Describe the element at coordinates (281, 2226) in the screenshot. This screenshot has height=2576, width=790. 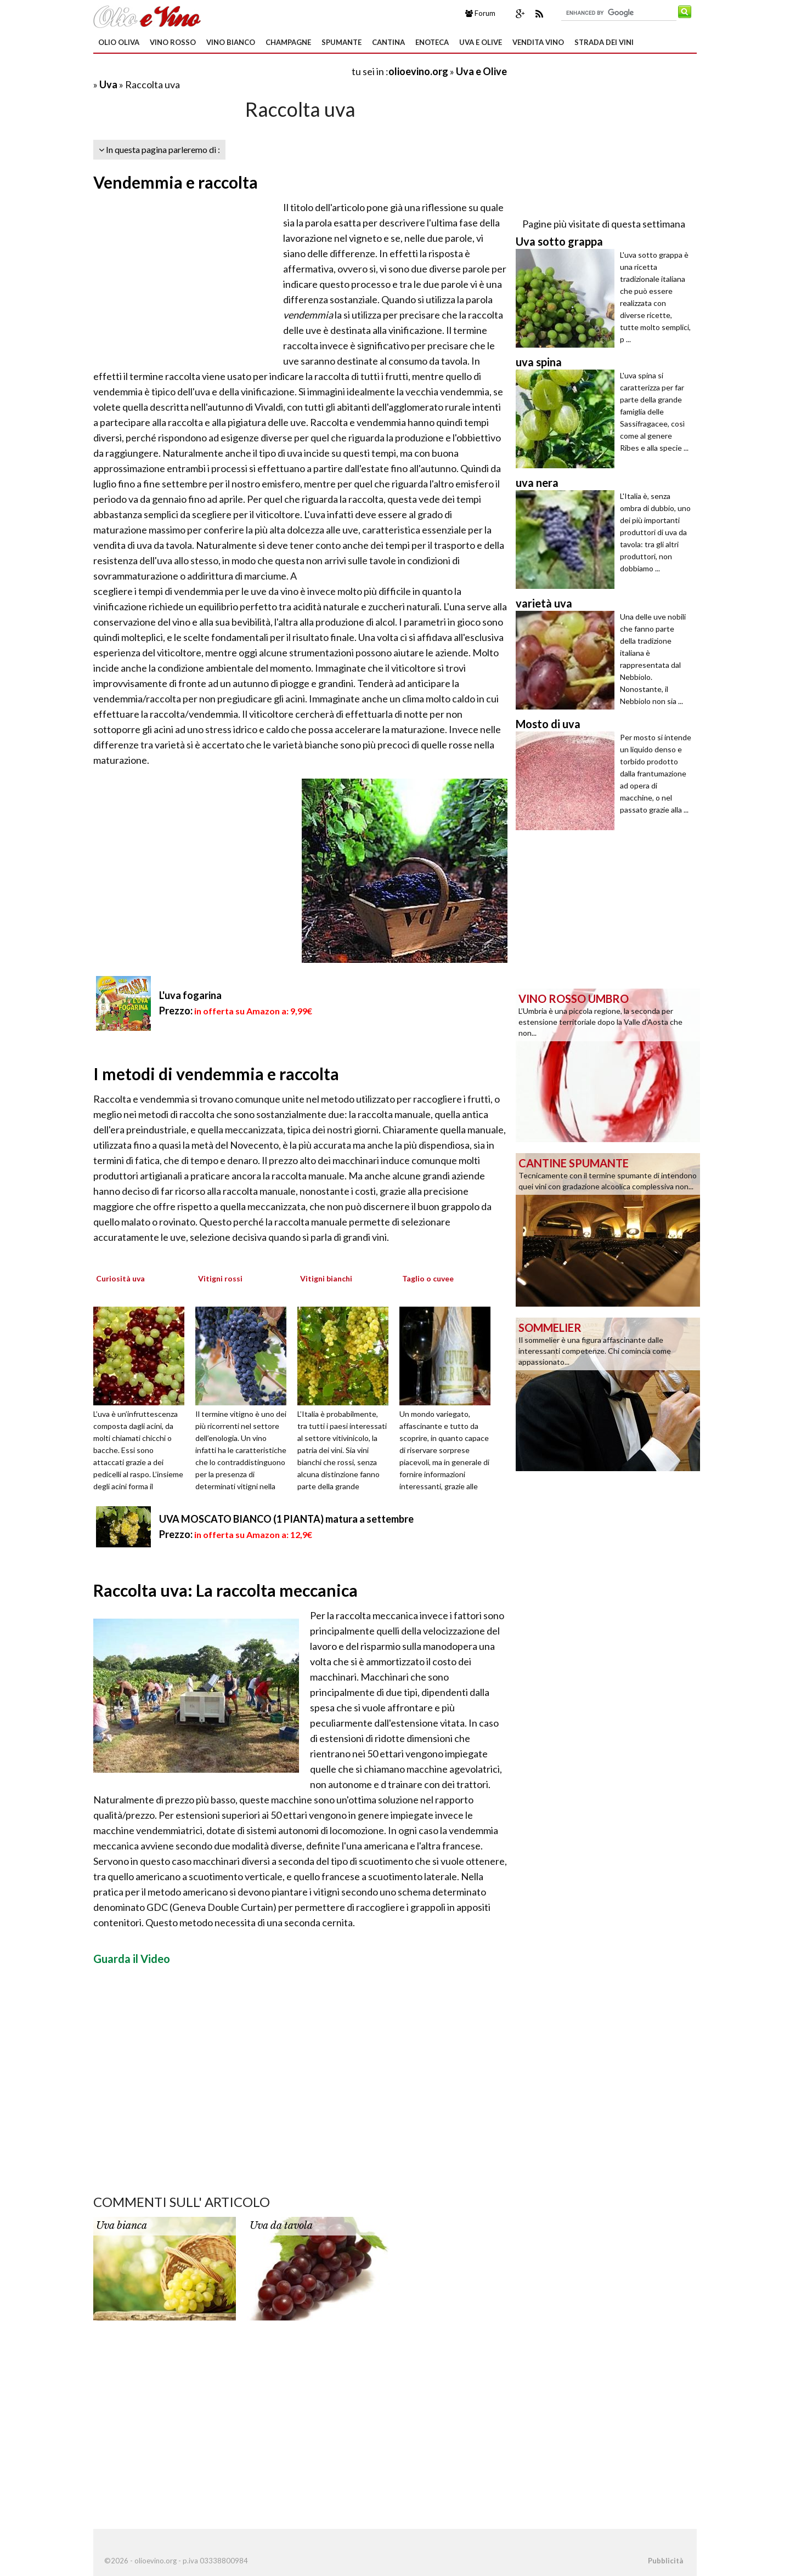
I see `Uva da tavola` at that location.